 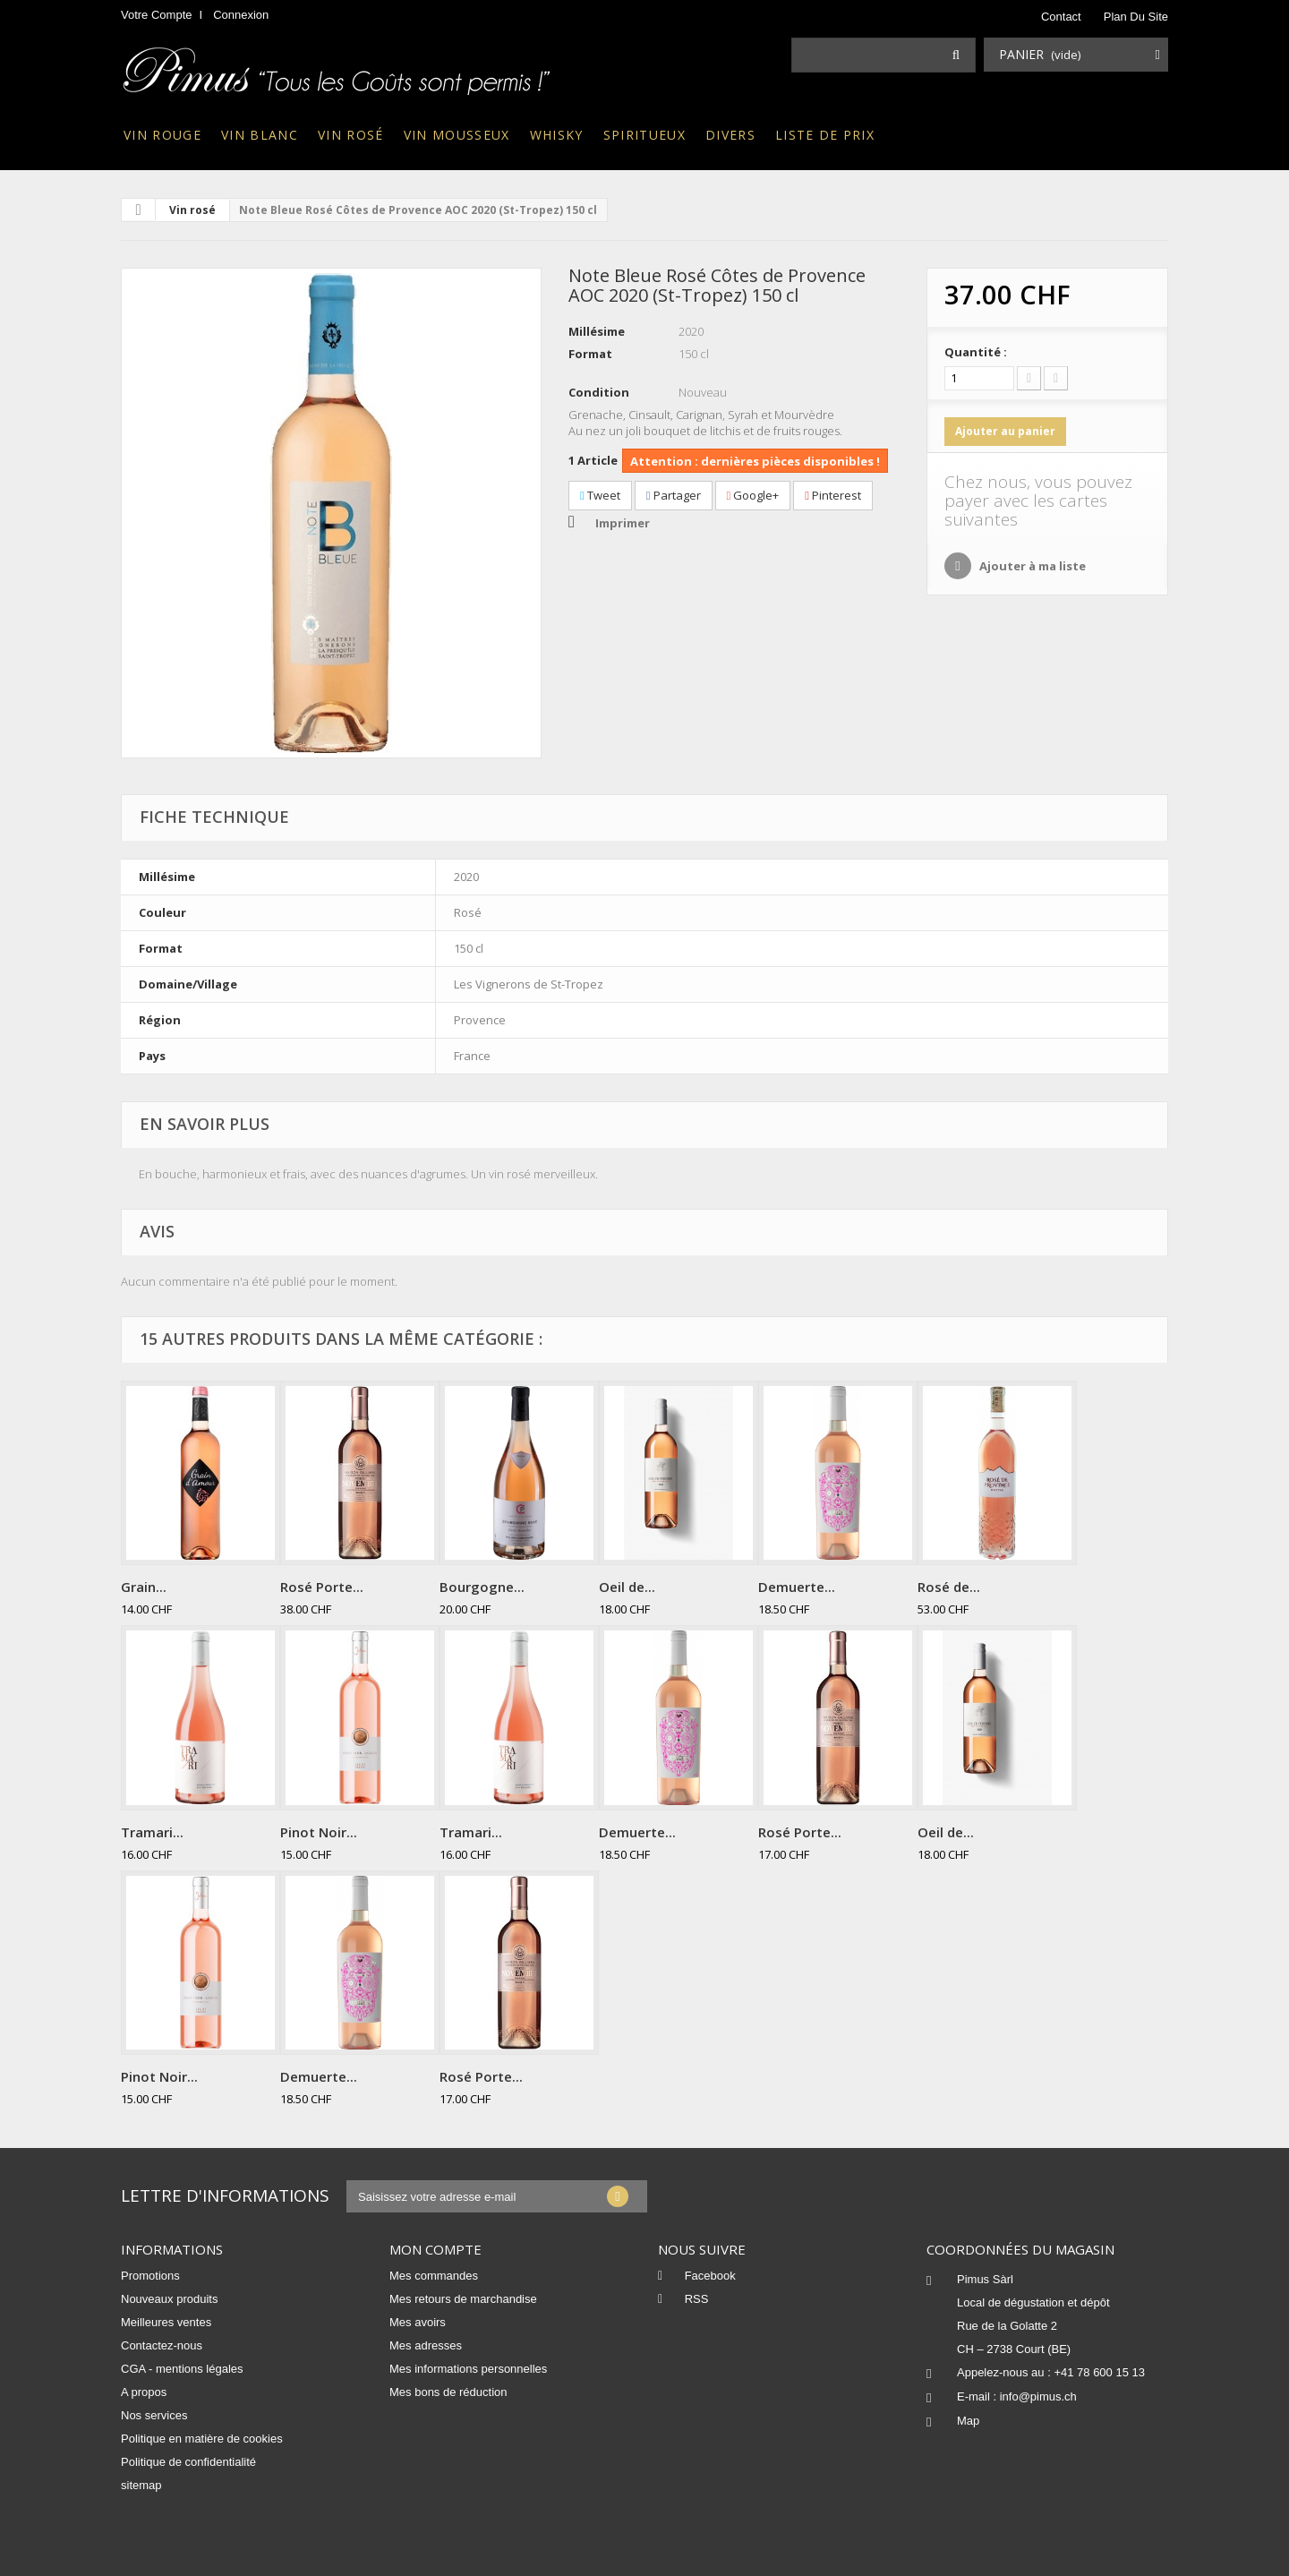 I want to click on Bourgogne..., so click(x=482, y=1587).